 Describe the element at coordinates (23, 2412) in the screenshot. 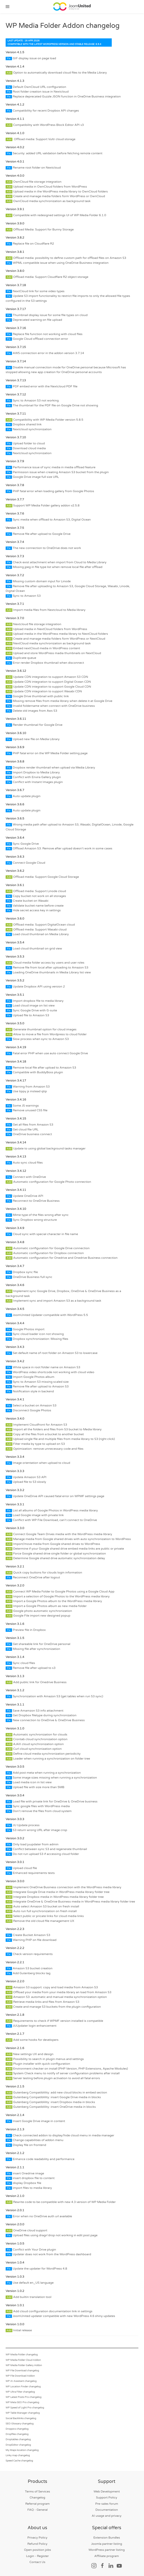

I see `WP Table Manager changelog` at that location.